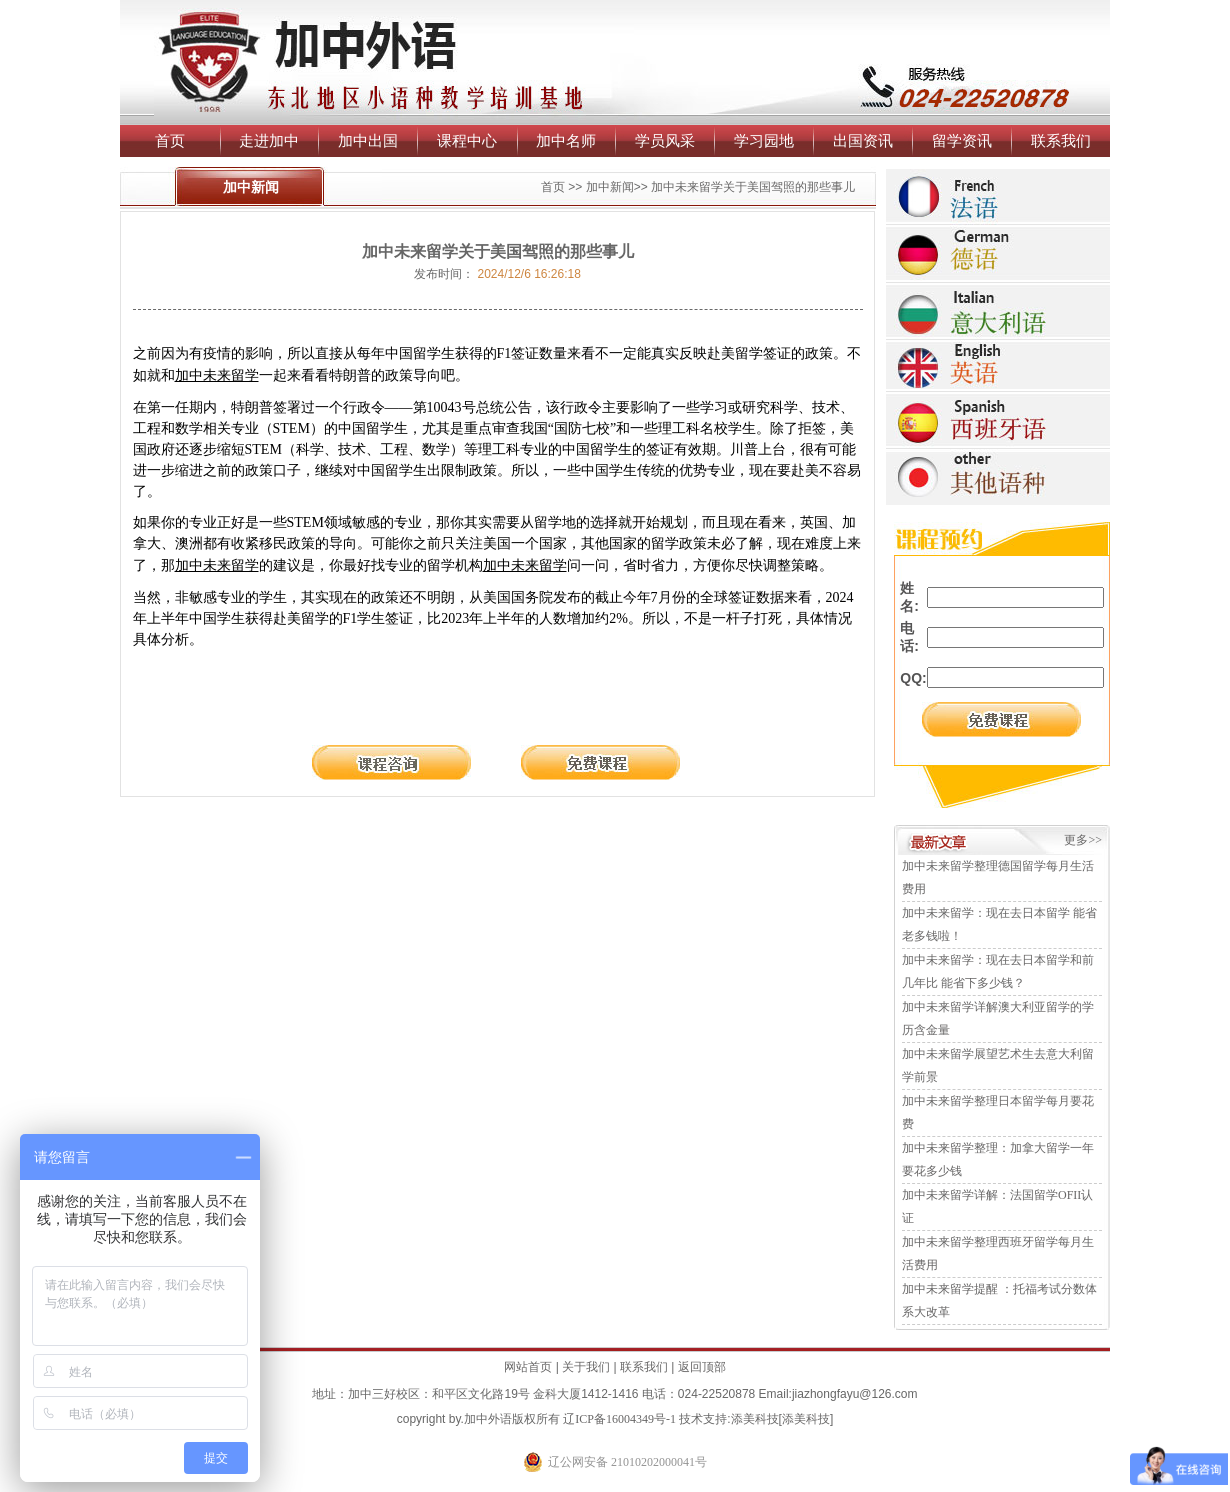  What do you see at coordinates (1061, 140) in the screenshot?
I see `联系我们` at bounding box center [1061, 140].